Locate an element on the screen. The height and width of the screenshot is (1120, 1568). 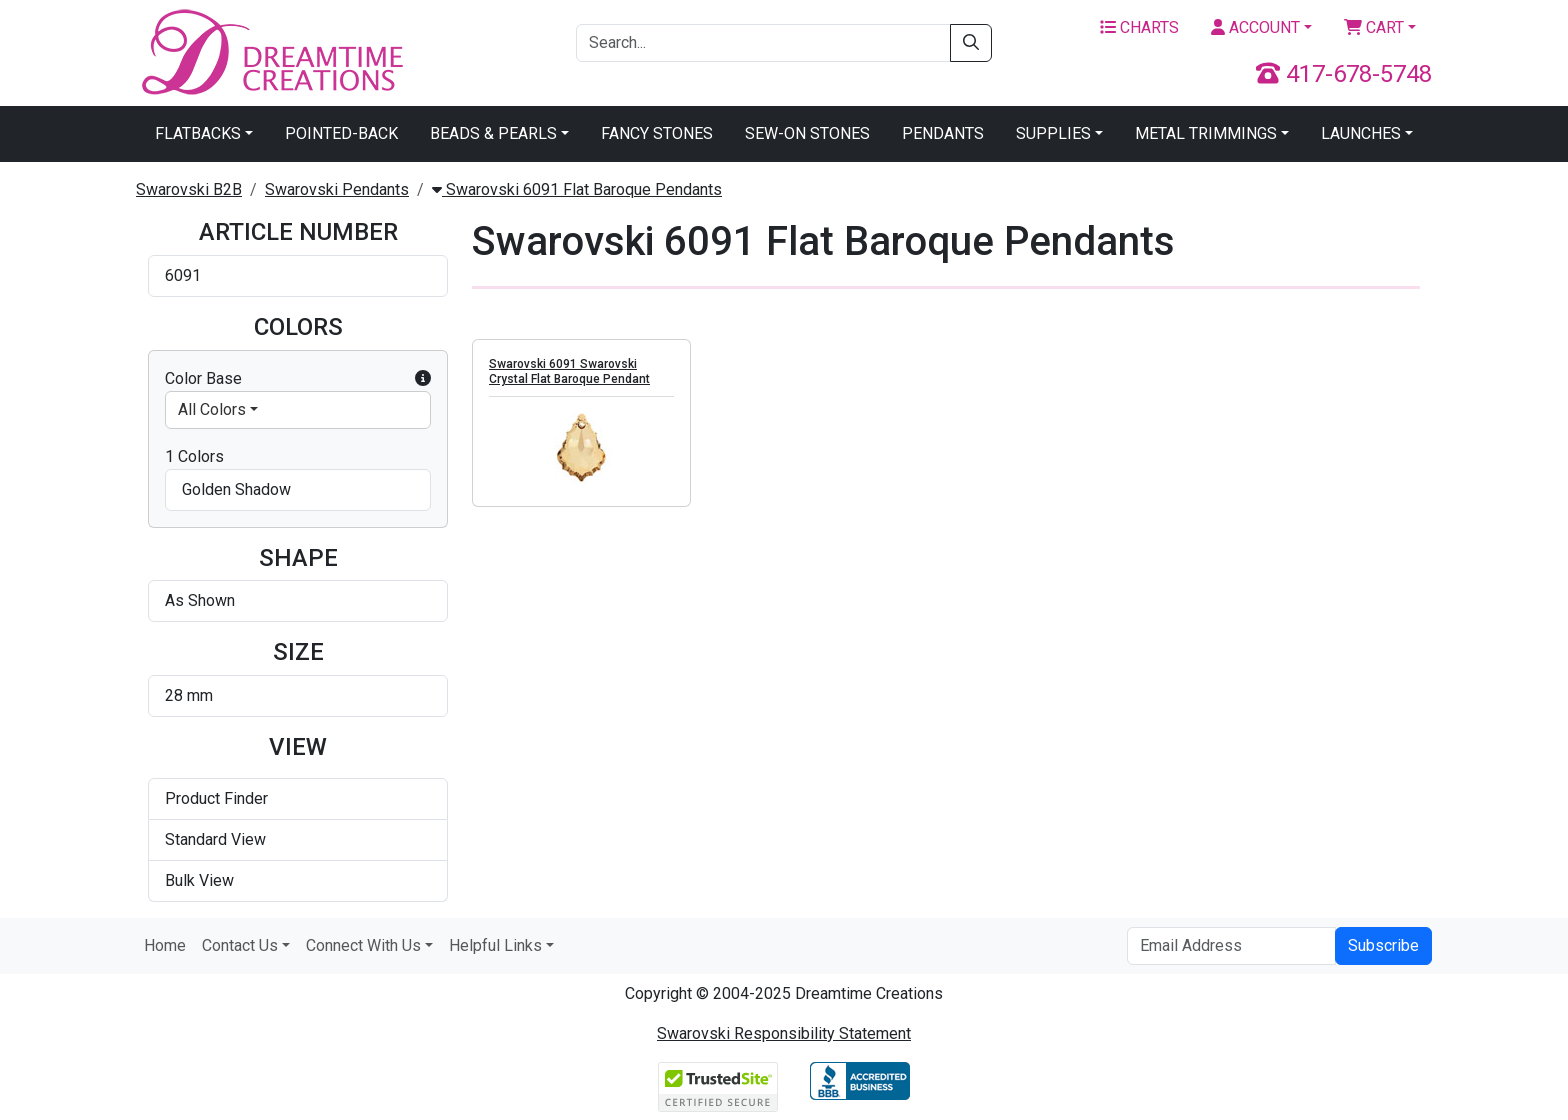
Swarovski 6091 Flat Baroque Pendants is located at coordinates (577, 189).